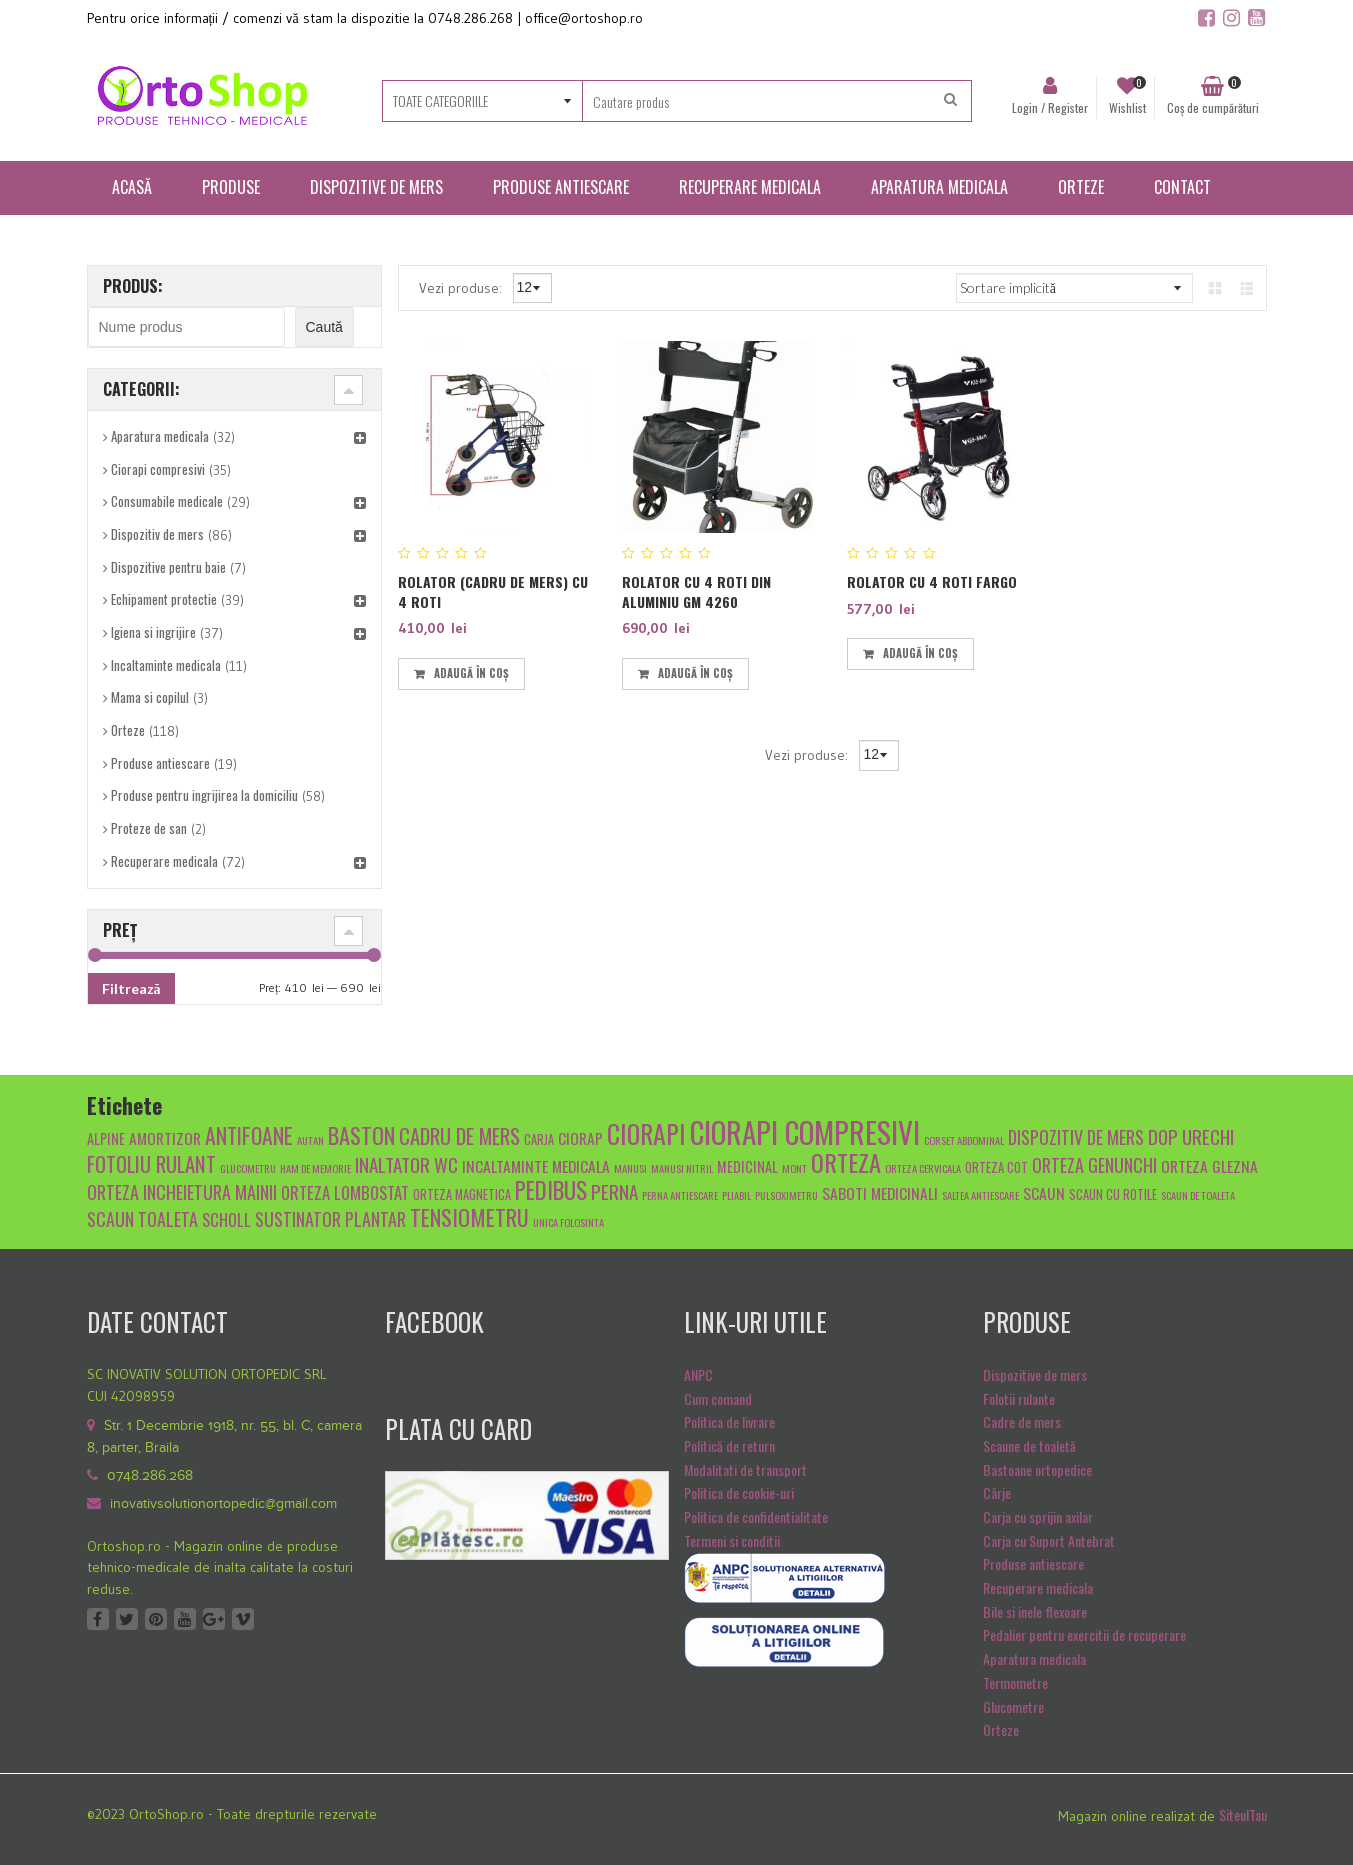  Describe the element at coordinates (568, 1222) in the screenshot. I see `unica folosinta [unica folosinta (4 produse)]` at that location.